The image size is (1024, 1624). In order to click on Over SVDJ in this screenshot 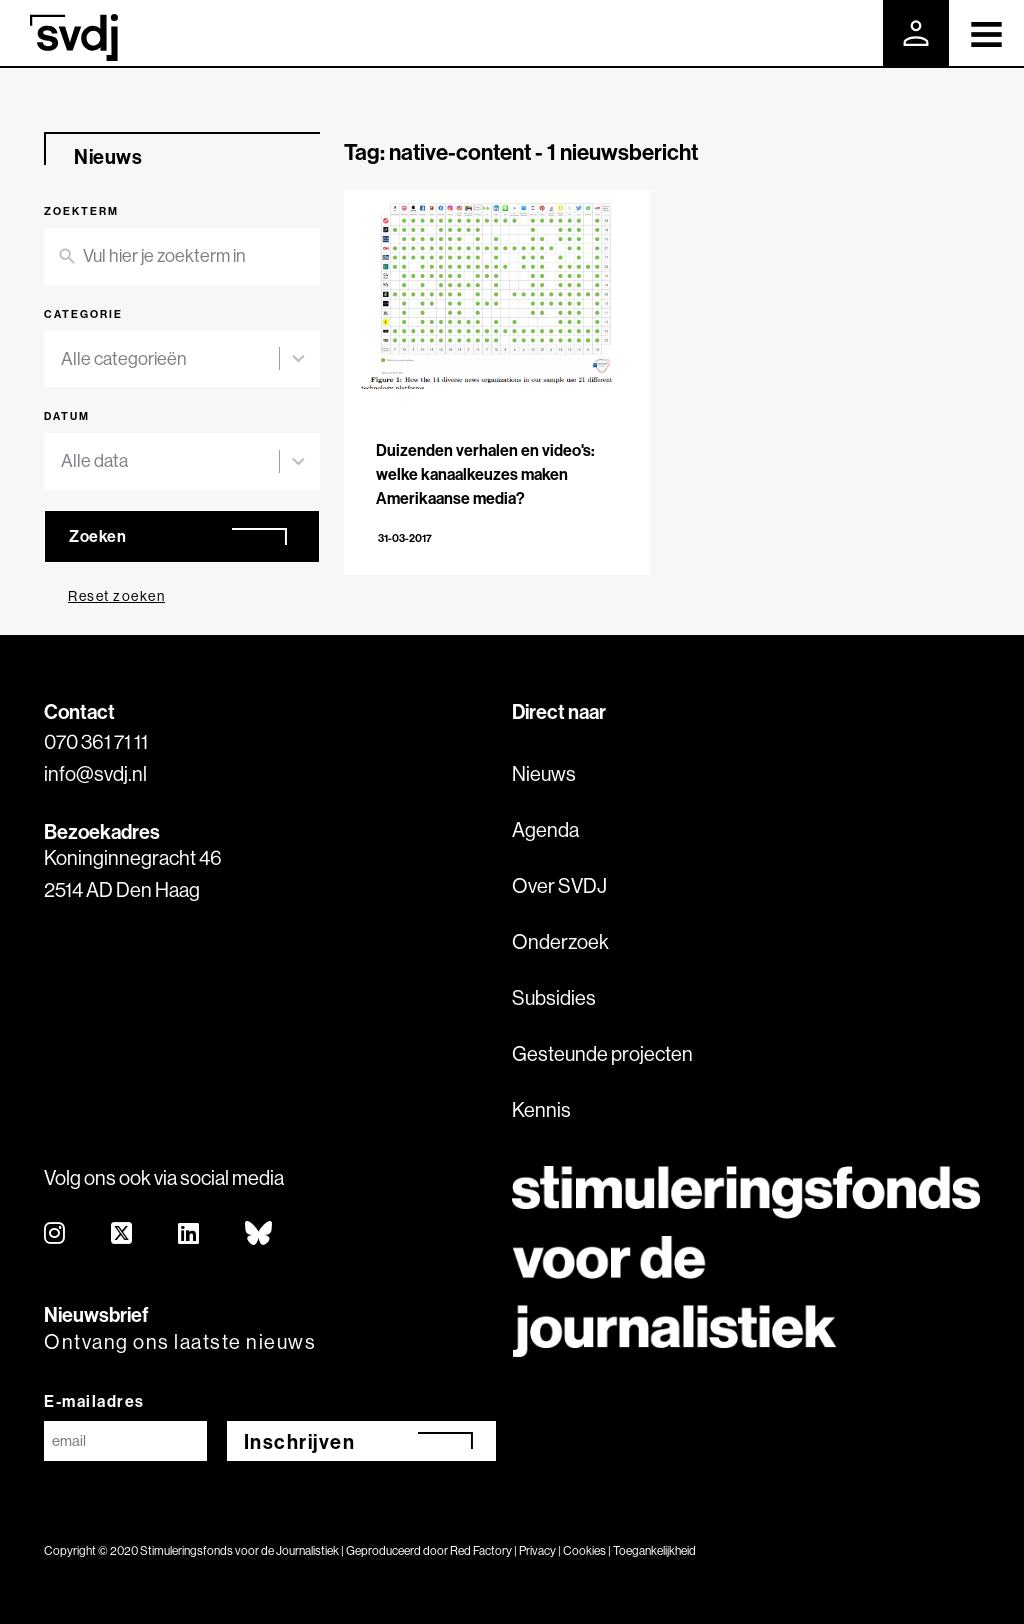, I will do `click(559, 885)`.